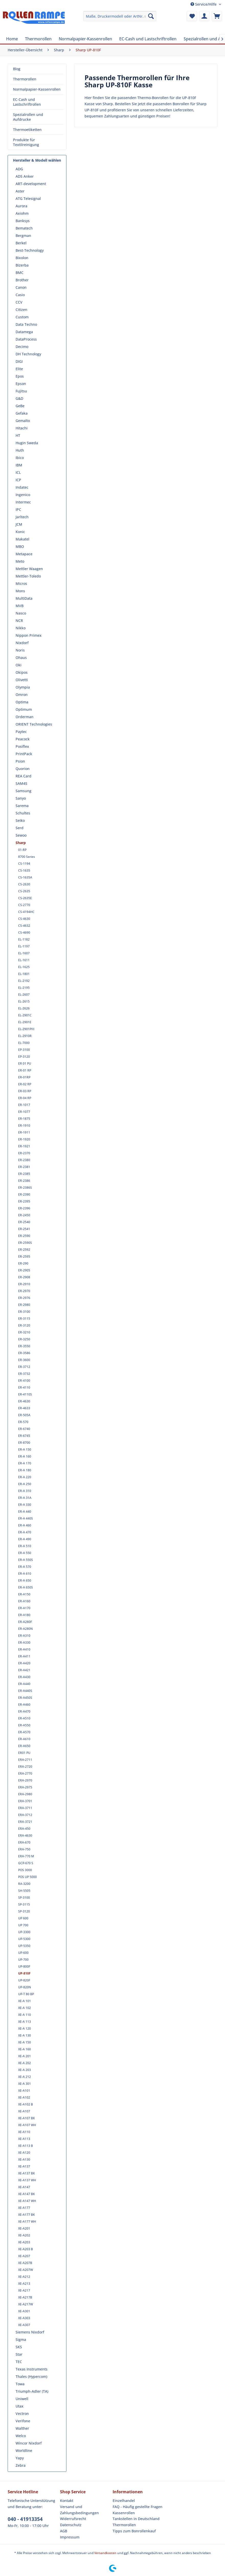  Describe the element at coordinates (24, 953) in the screenshot. I see `EL-1607` at that location.